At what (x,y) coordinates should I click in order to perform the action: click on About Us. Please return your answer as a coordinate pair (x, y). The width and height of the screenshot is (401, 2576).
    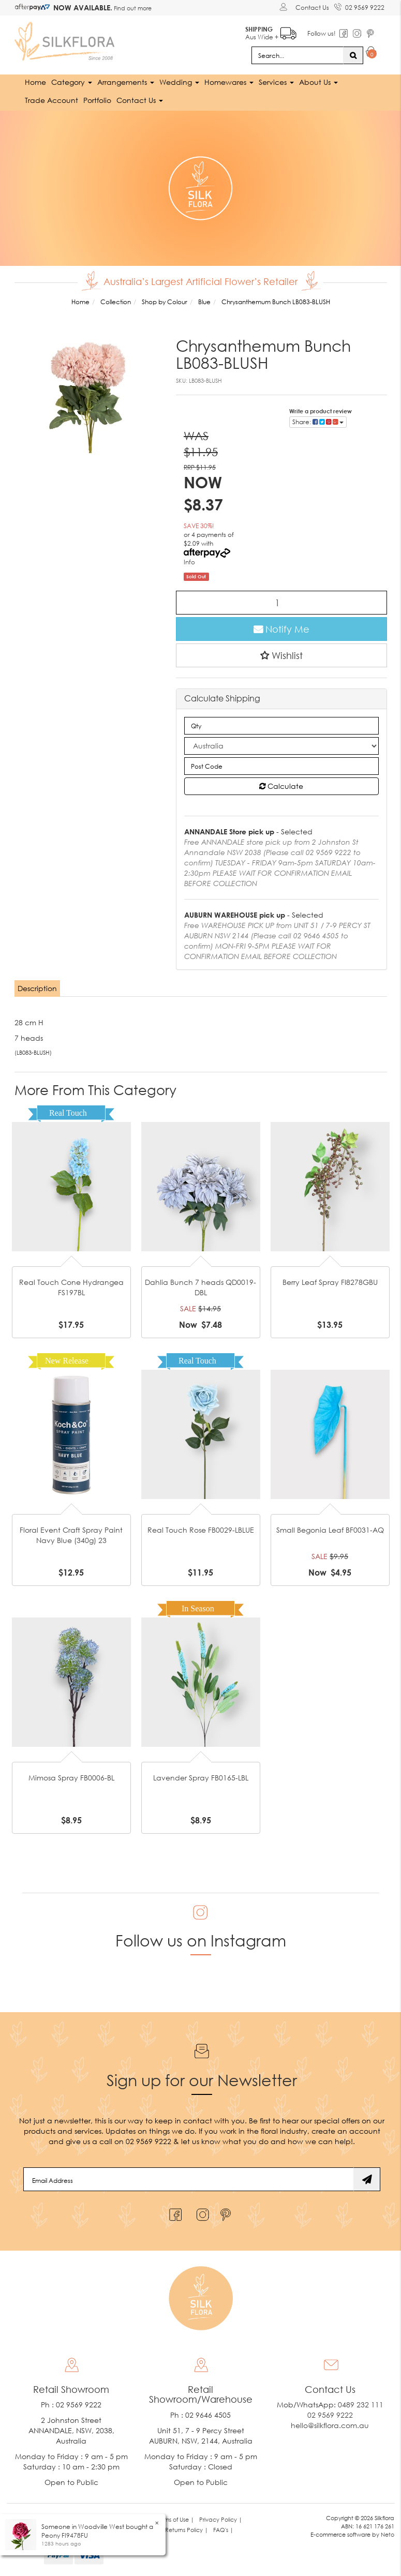
    Looking at the image, I should click on (318, 81).